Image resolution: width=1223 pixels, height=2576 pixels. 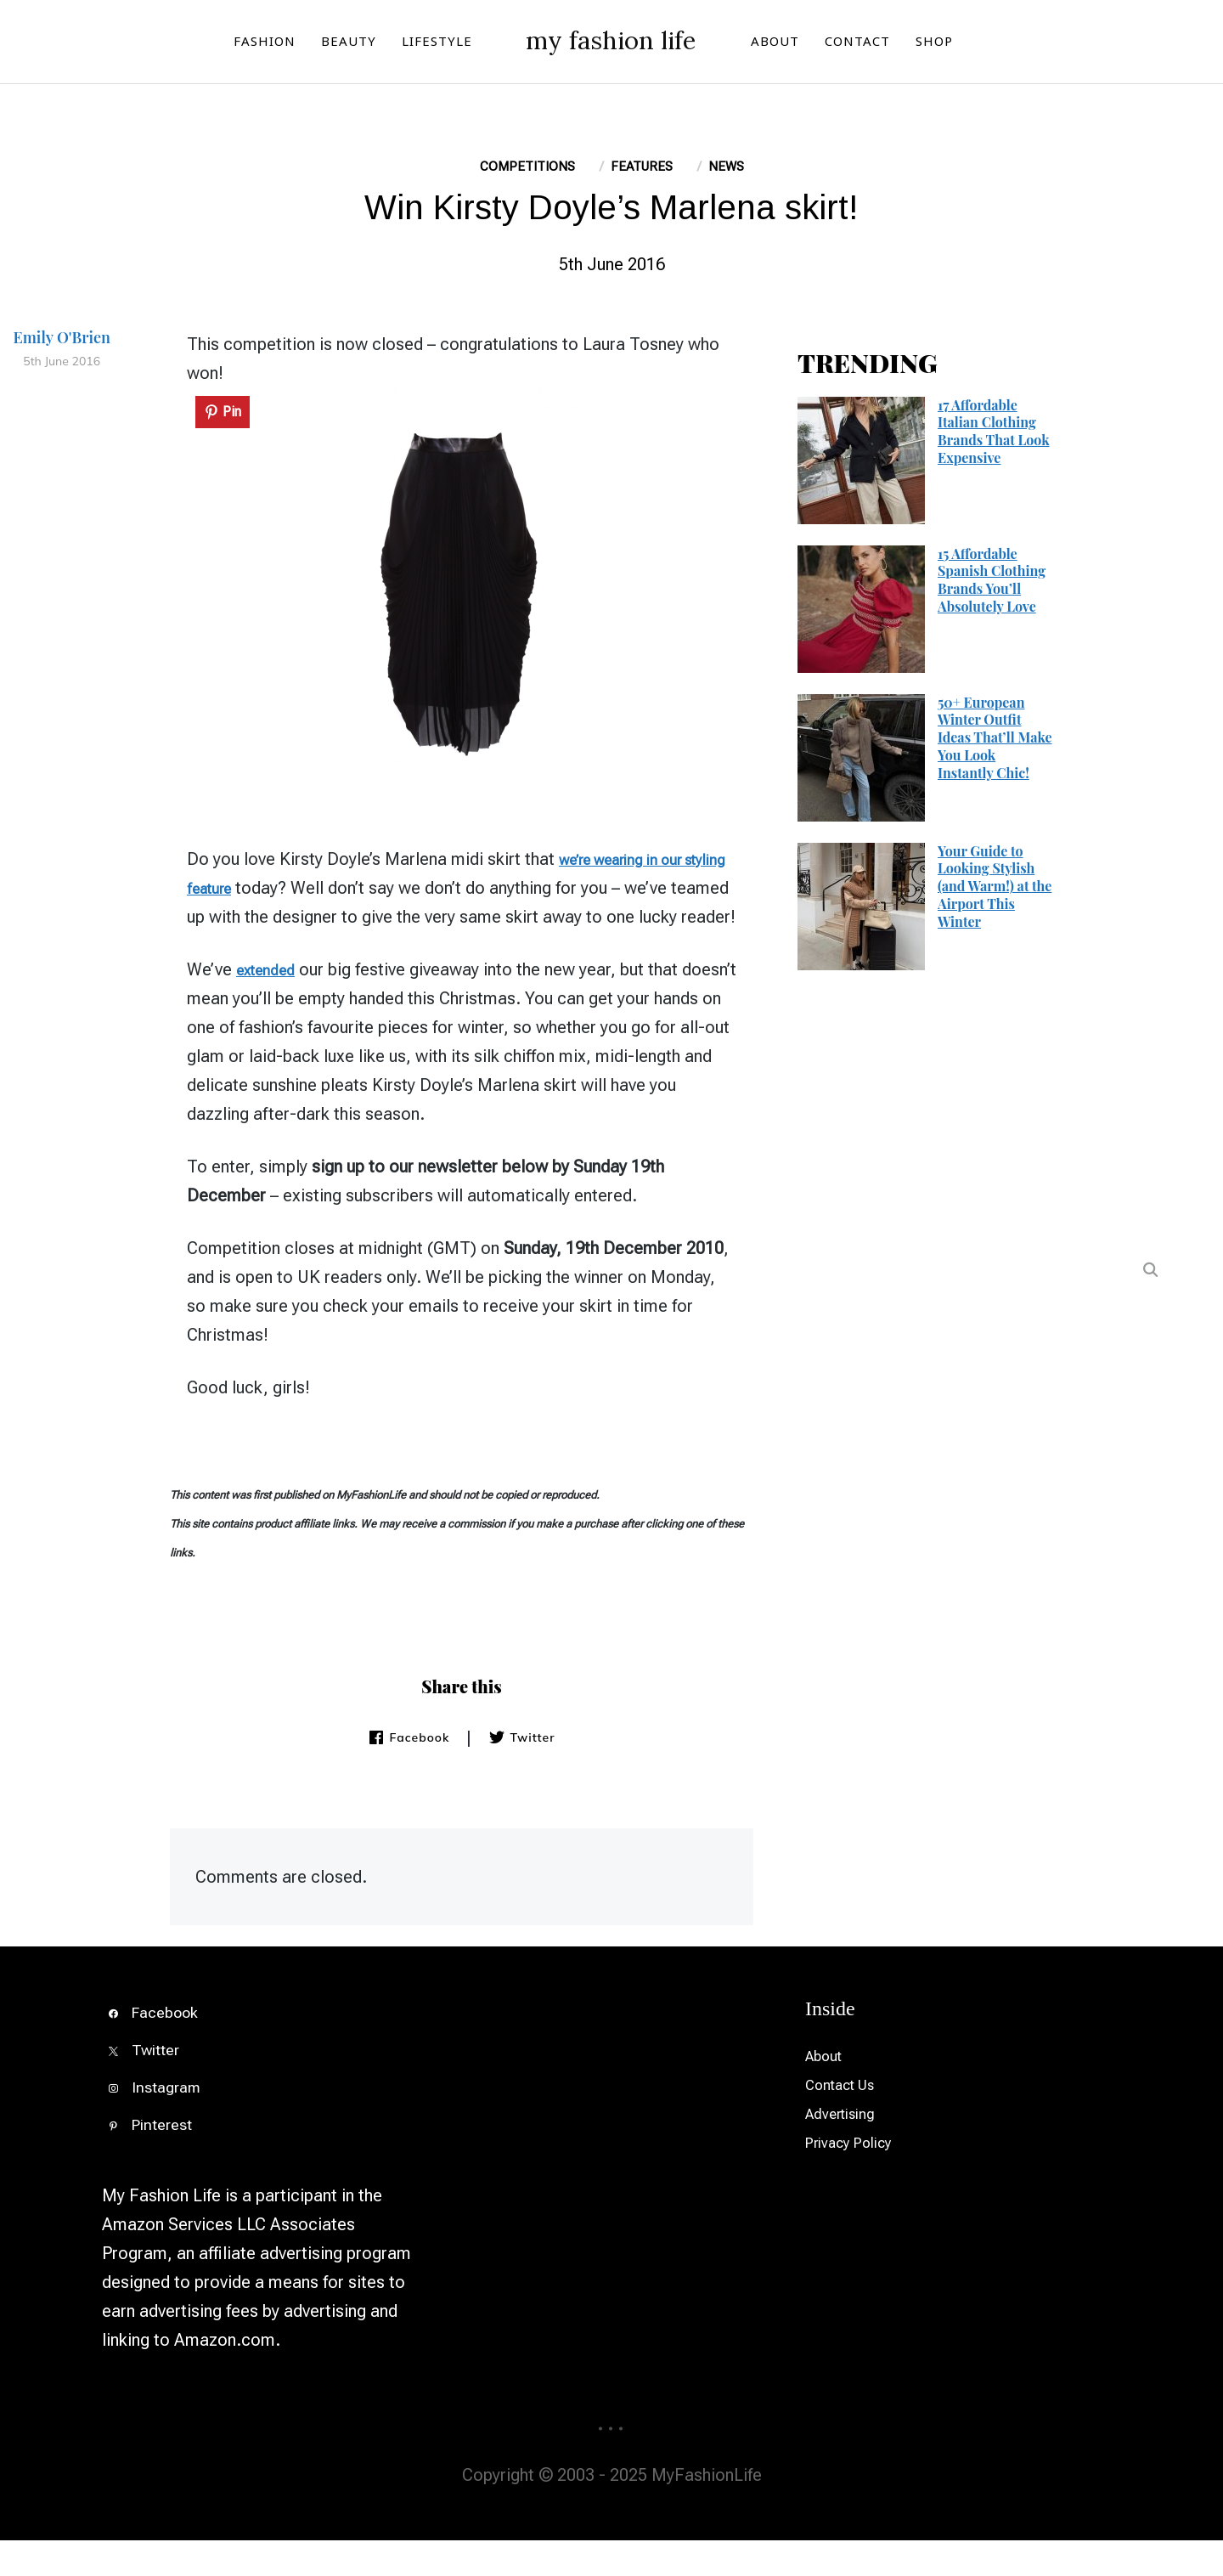 What do you see at coordinates (991, 586) in the screenshot?
I see `15 Affordable Spanish Clothing Brands You’ll Absolutely Love` at bounding box center [991, 586].